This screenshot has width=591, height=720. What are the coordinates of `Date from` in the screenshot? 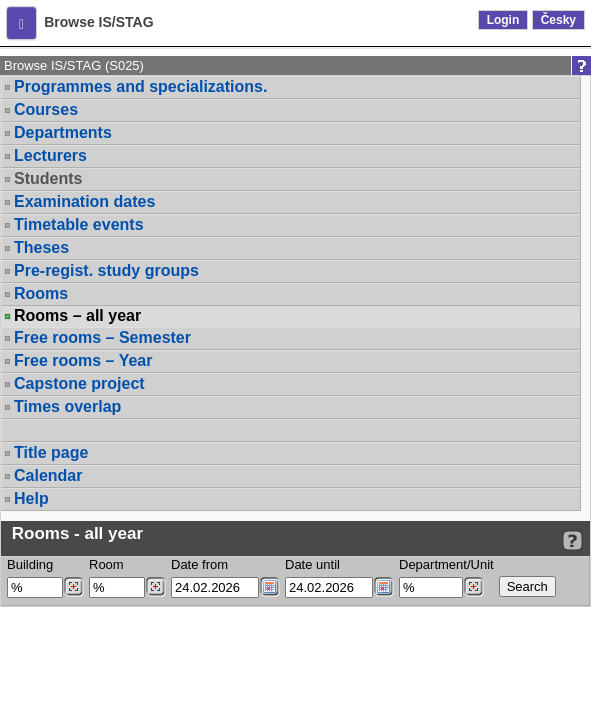 It's located at (199, 564).